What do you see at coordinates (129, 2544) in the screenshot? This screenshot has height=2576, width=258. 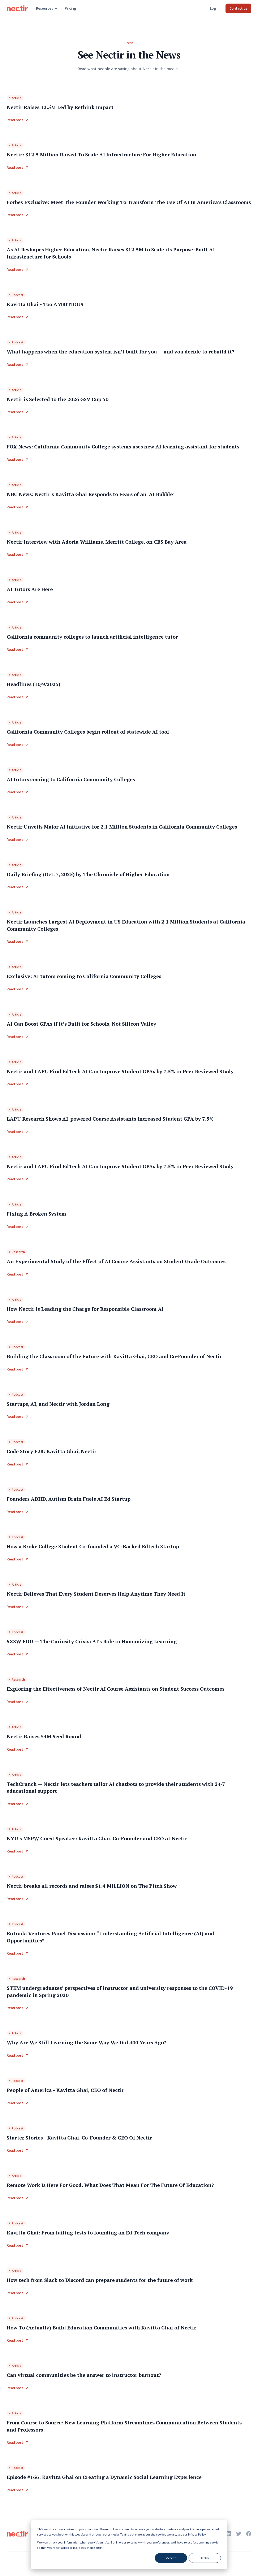 I see `[dialog]` at bounding box center [129, 2544].